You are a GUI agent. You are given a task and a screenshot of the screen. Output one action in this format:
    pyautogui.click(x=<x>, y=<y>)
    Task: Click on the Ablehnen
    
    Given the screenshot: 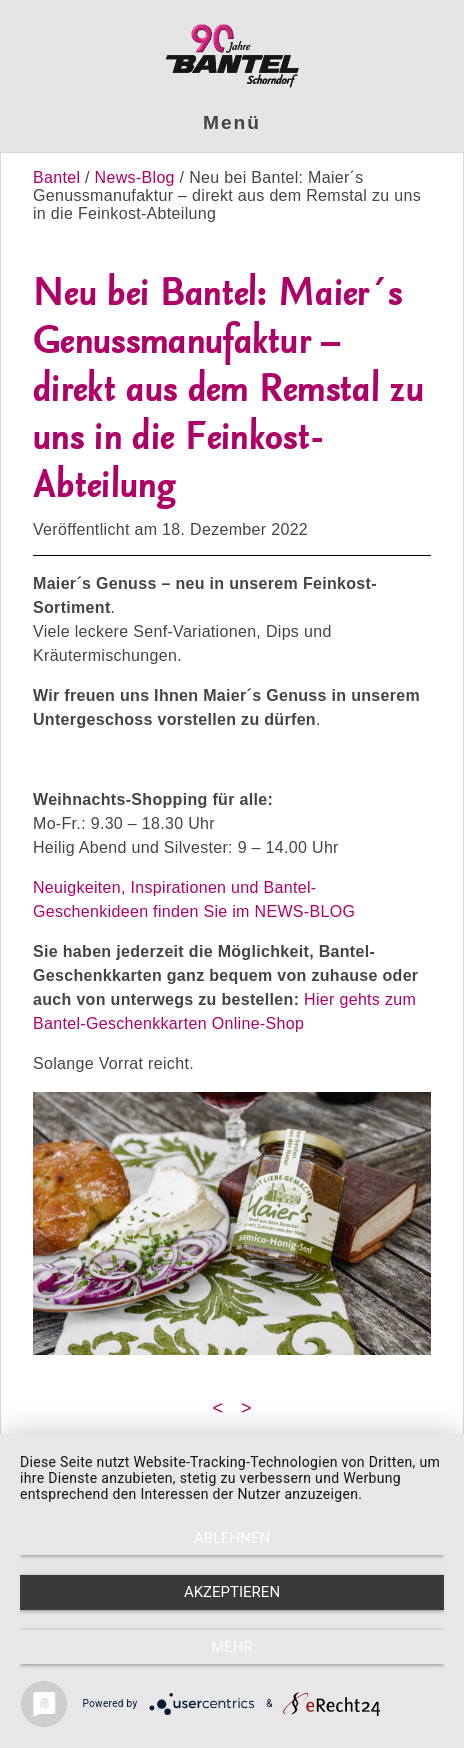 What is the action you would take?
    pyautogui.click(x=232, y=1538)
    